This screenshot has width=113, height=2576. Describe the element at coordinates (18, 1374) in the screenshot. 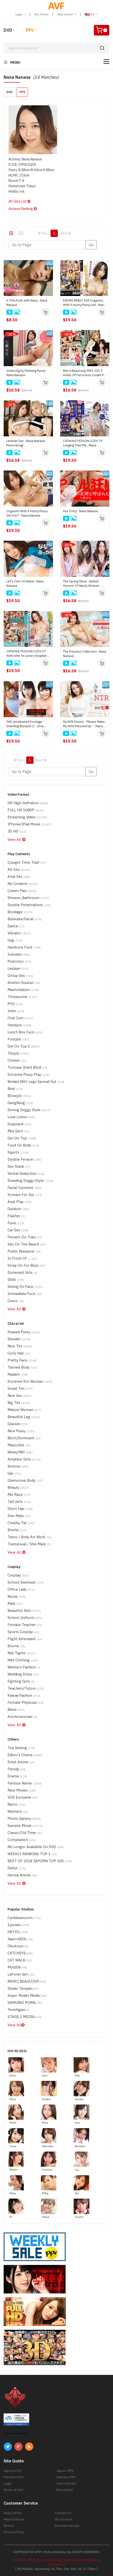

I see `madam` at that location.